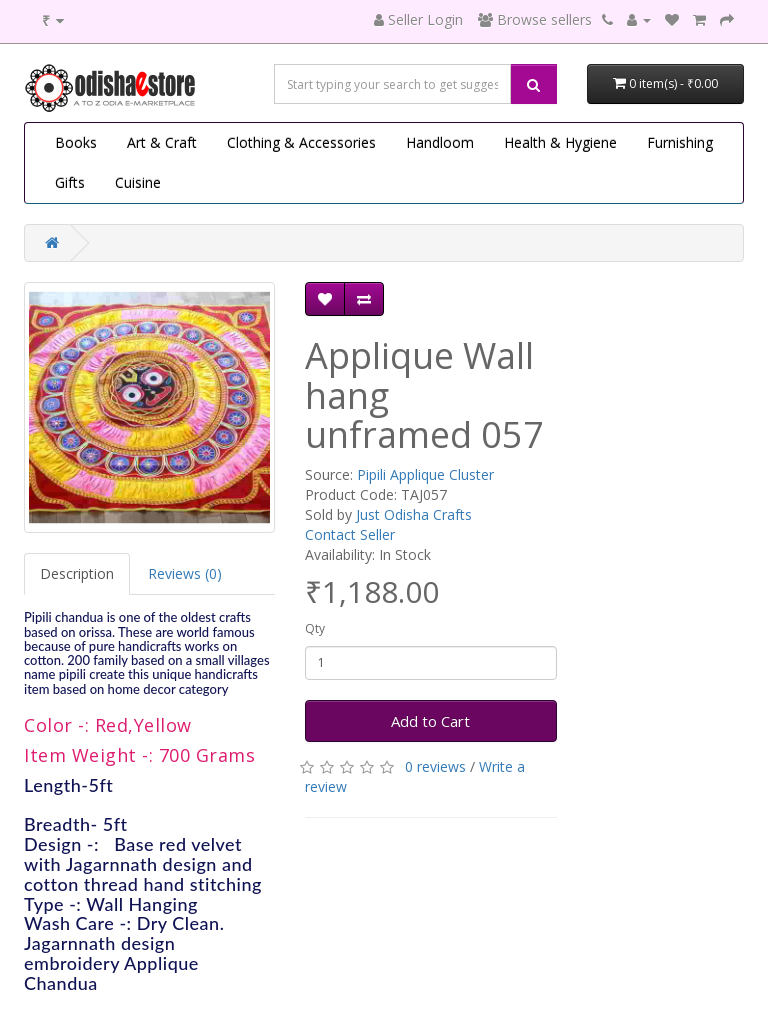 Image resolution: width=768 pixels, height=1014 pixels. What do you see at coordinates (77, 573) in the screenshot?
I see `Description` at bounding box center [77, 573].